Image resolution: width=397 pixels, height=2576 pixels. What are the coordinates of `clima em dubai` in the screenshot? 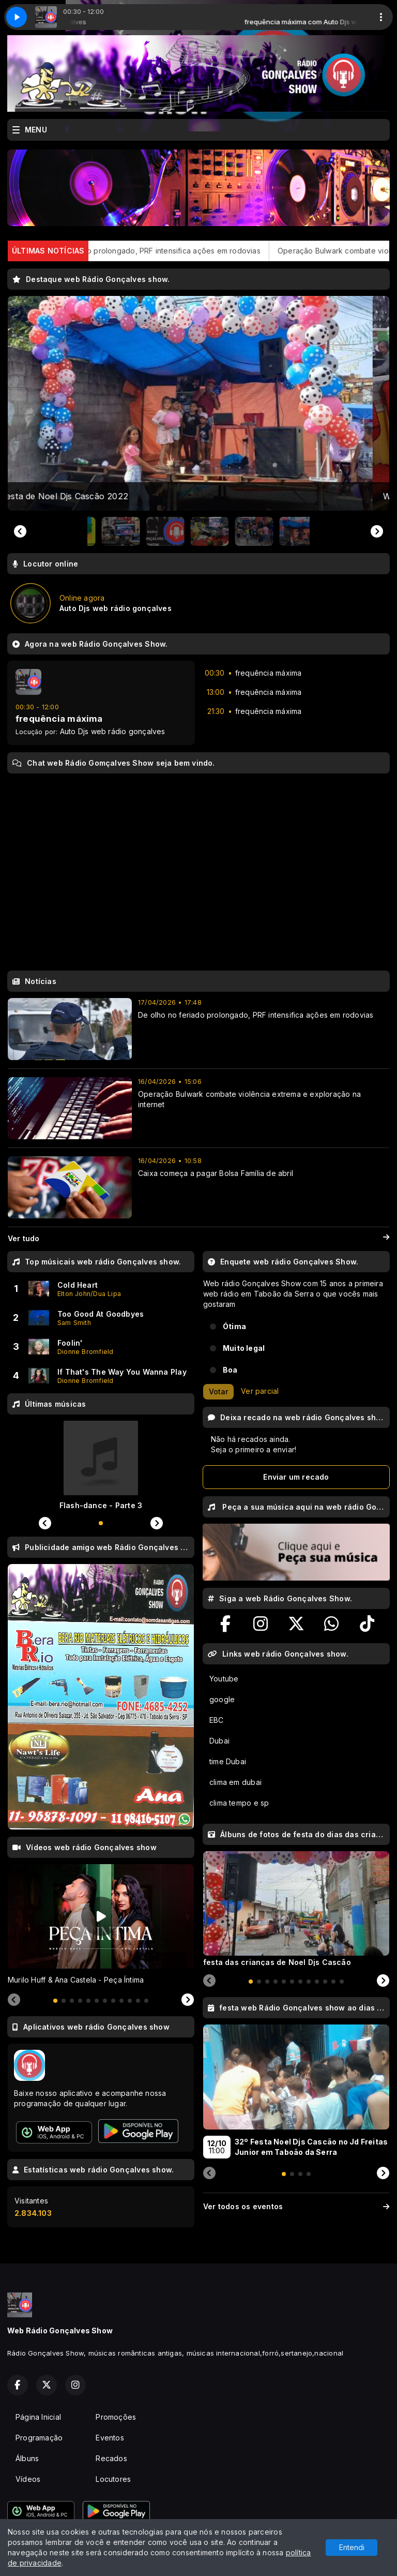 It's located at (235, 1782).